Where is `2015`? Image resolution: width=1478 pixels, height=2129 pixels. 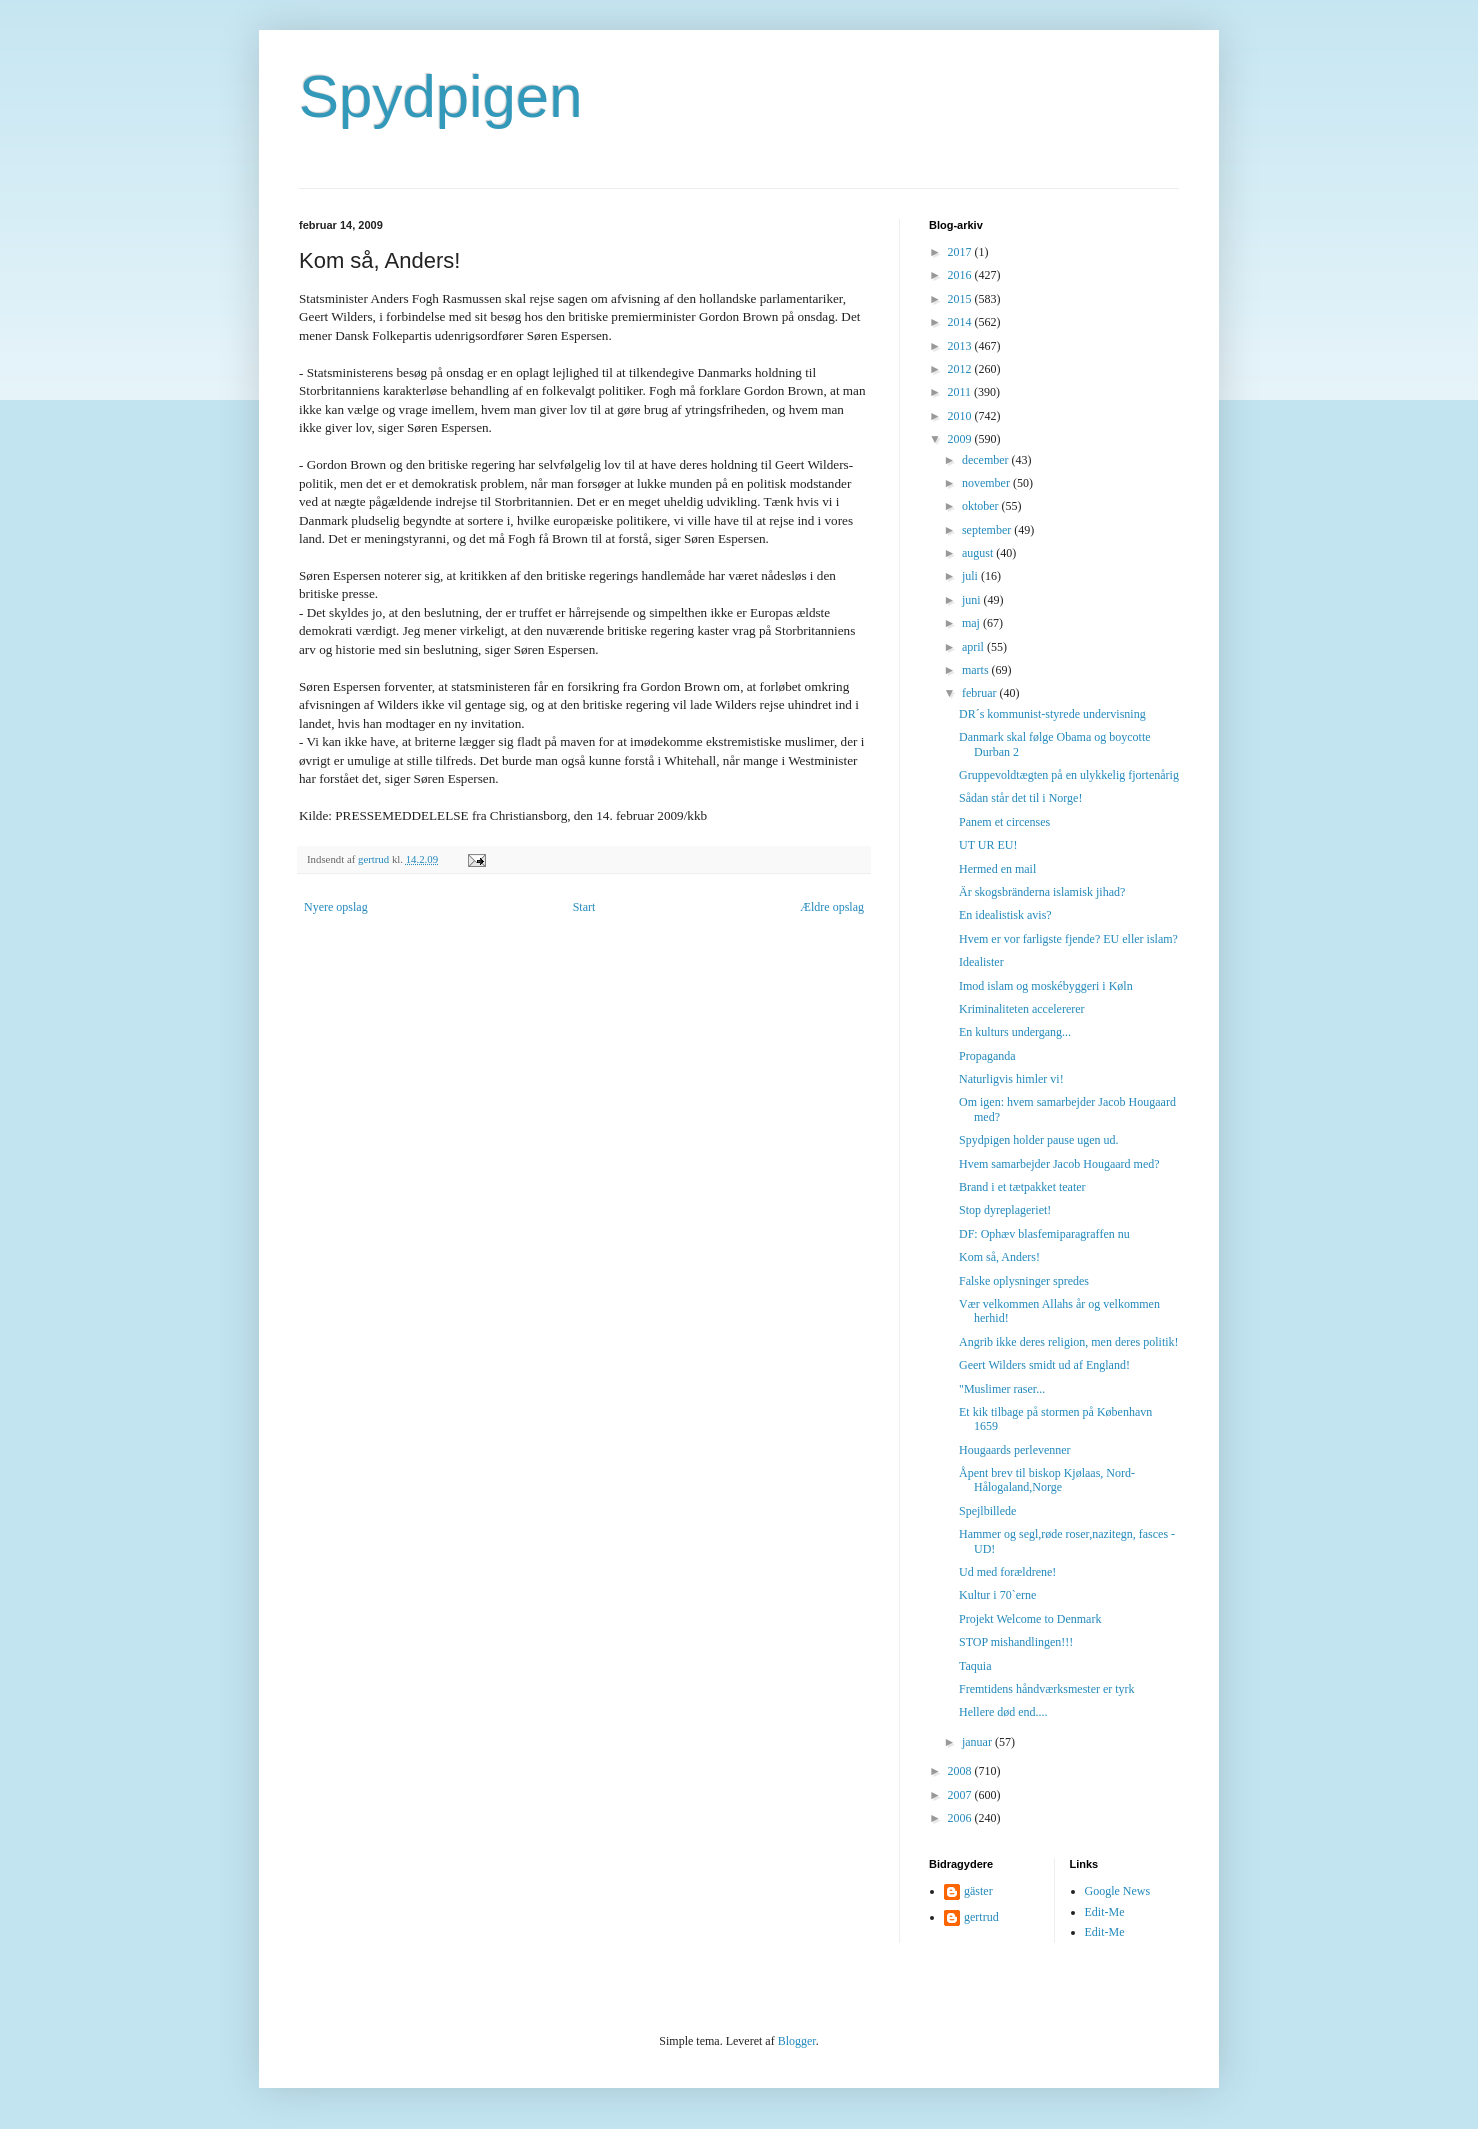
2015 is located at coordinates (961, 299).